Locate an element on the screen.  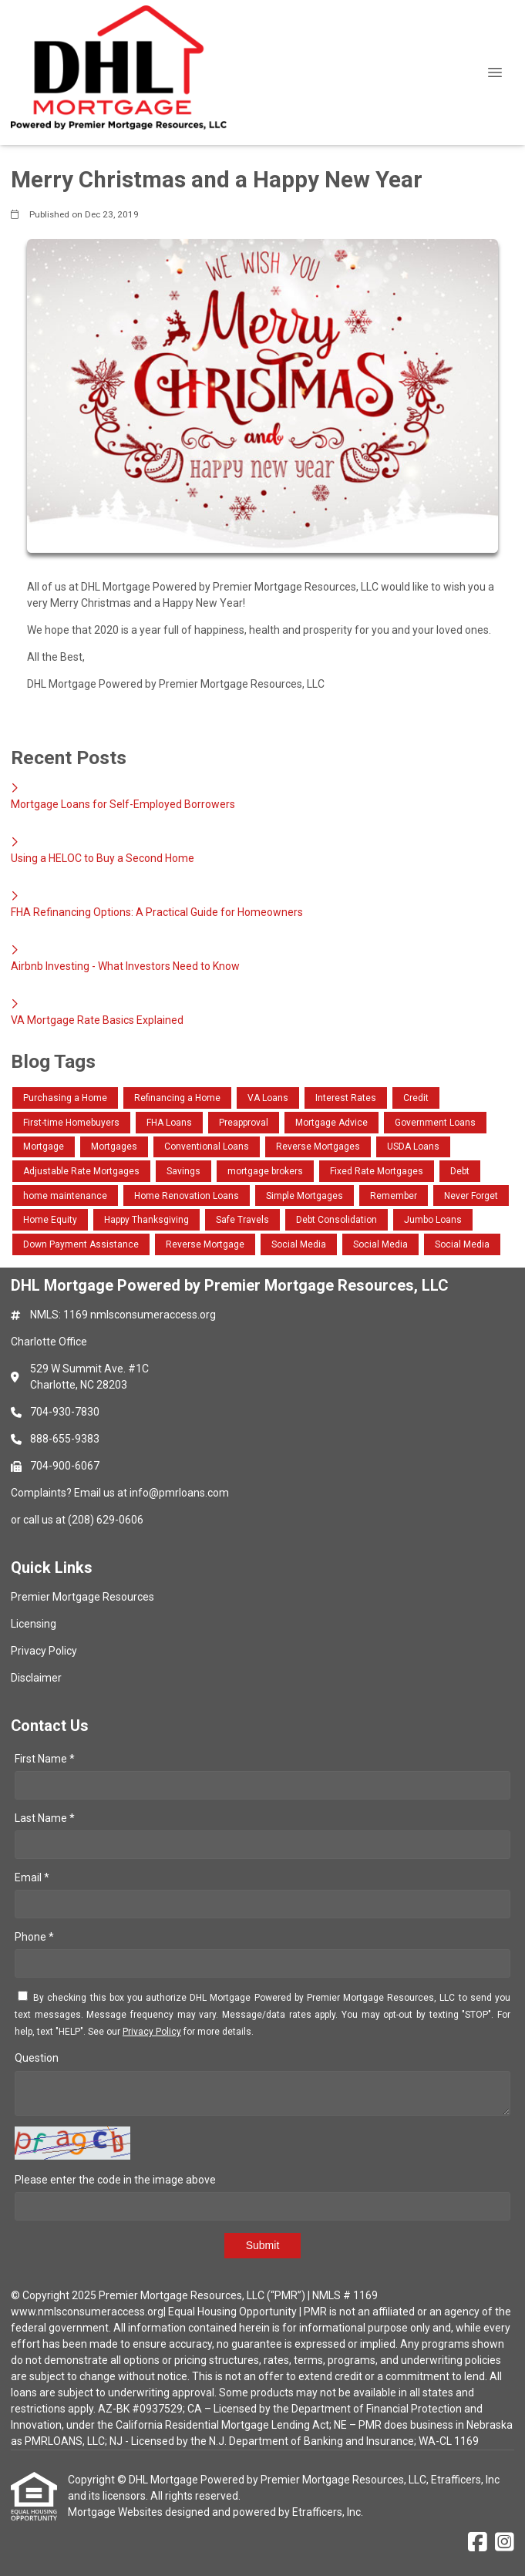
Last Name * is located at coordinates (45, 1818).